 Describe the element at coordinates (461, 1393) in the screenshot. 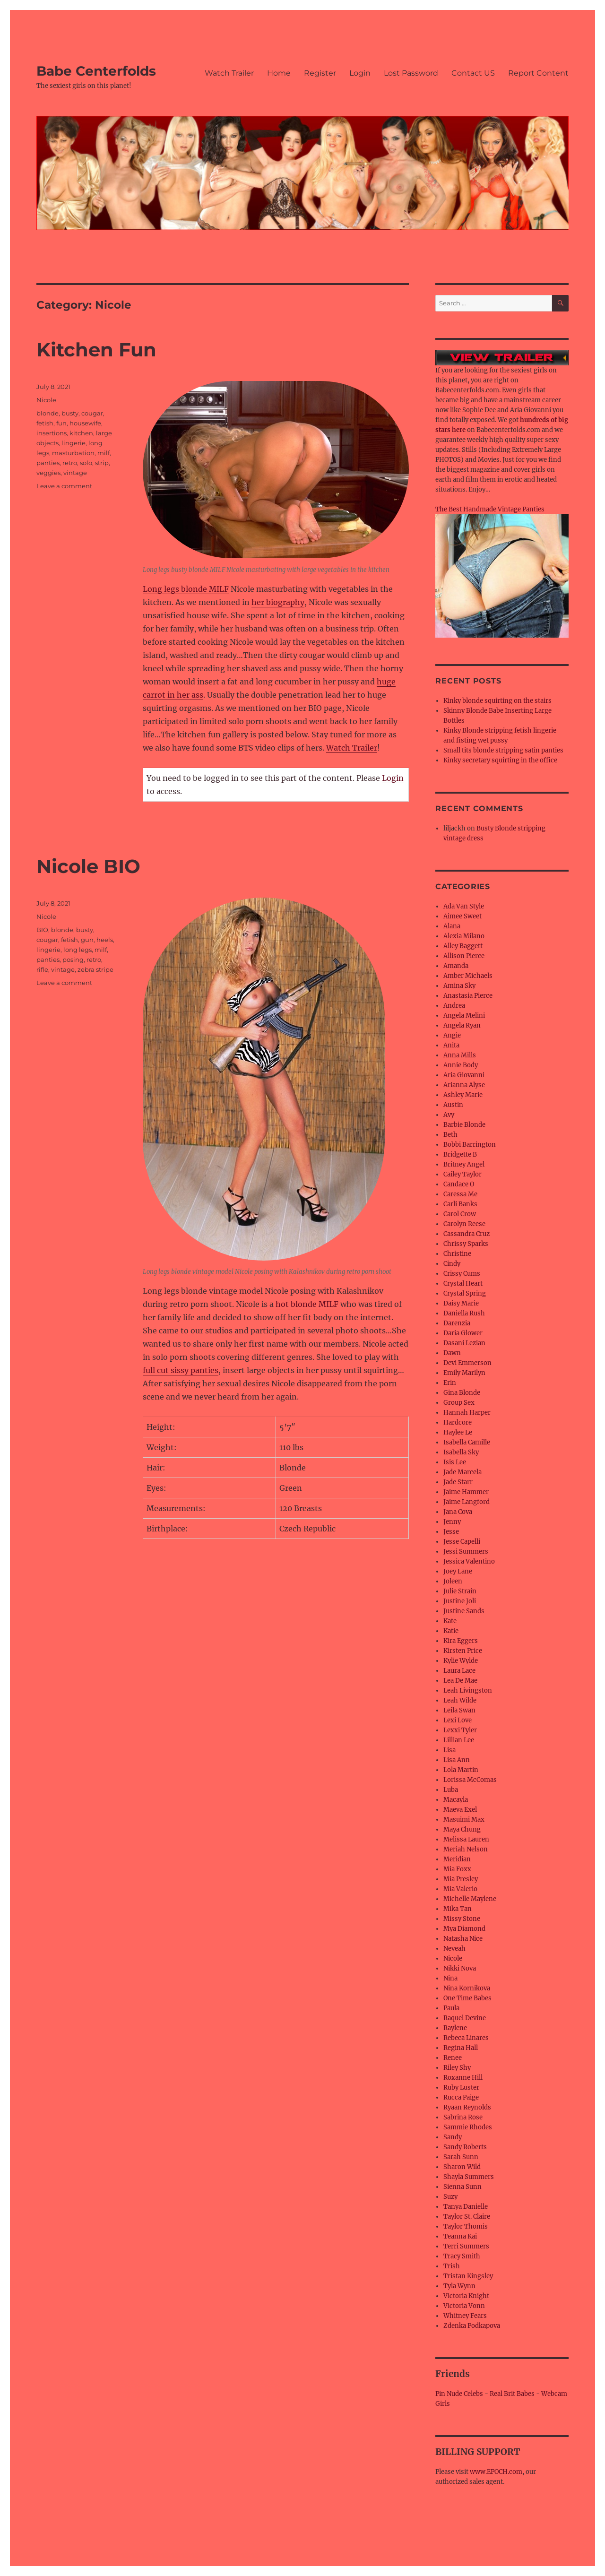

I see `Gina Blonde` at that location.